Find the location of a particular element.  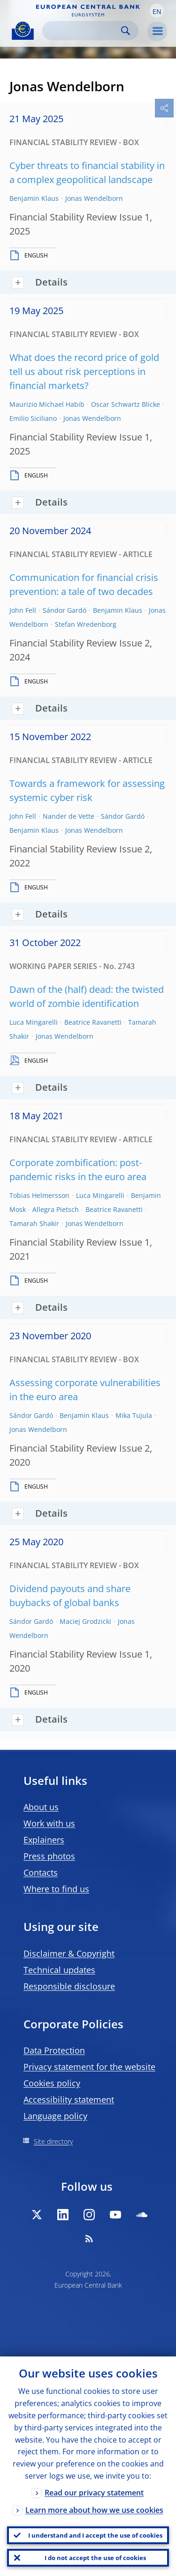

Privacy statement for the website is located at coordinates (89, 2066).